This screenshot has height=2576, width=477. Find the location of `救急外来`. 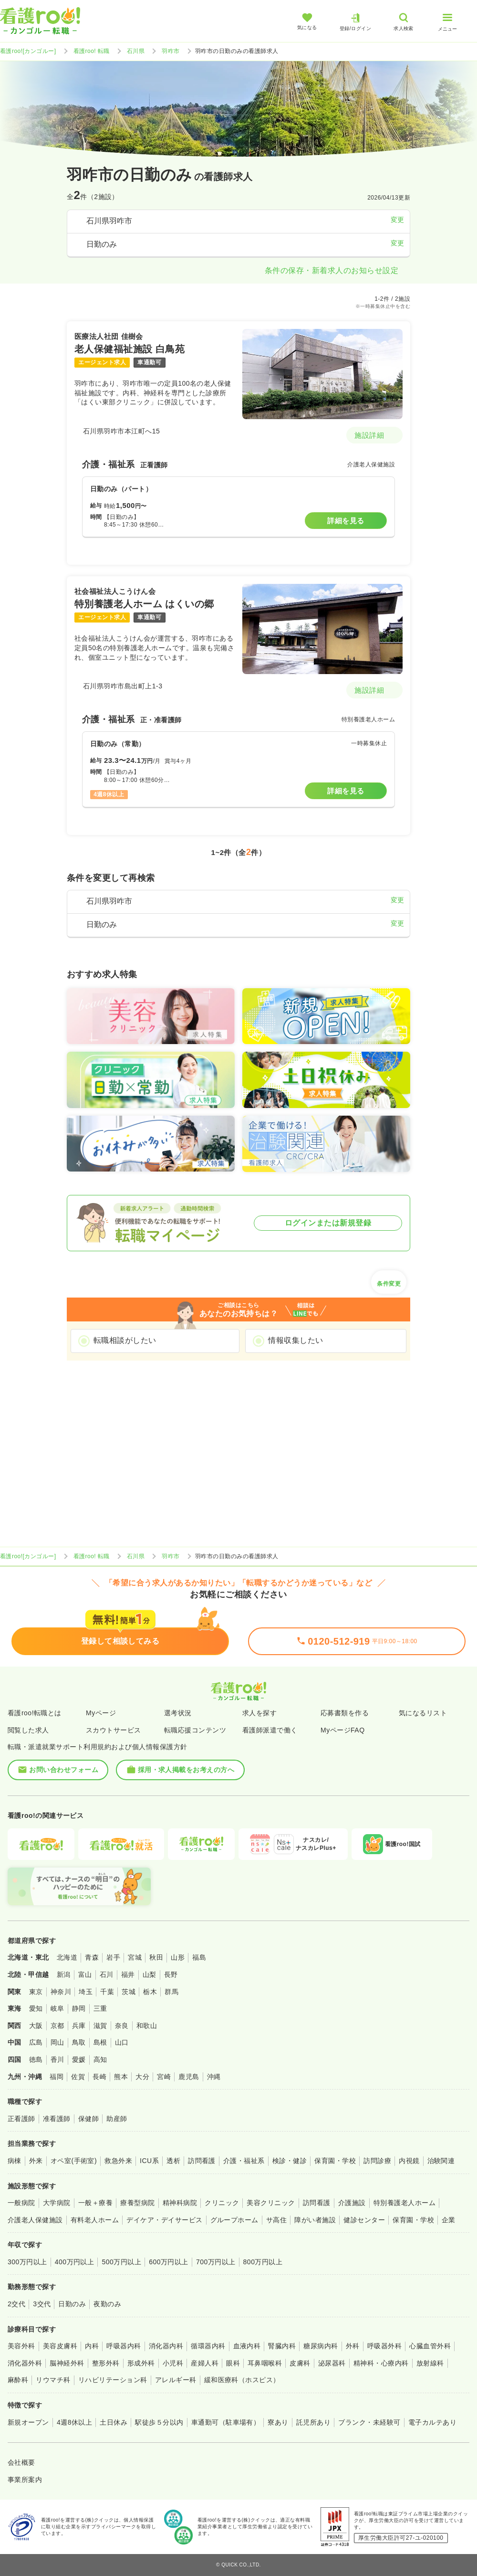

救急外来 is located at coordinates (118, 2160).